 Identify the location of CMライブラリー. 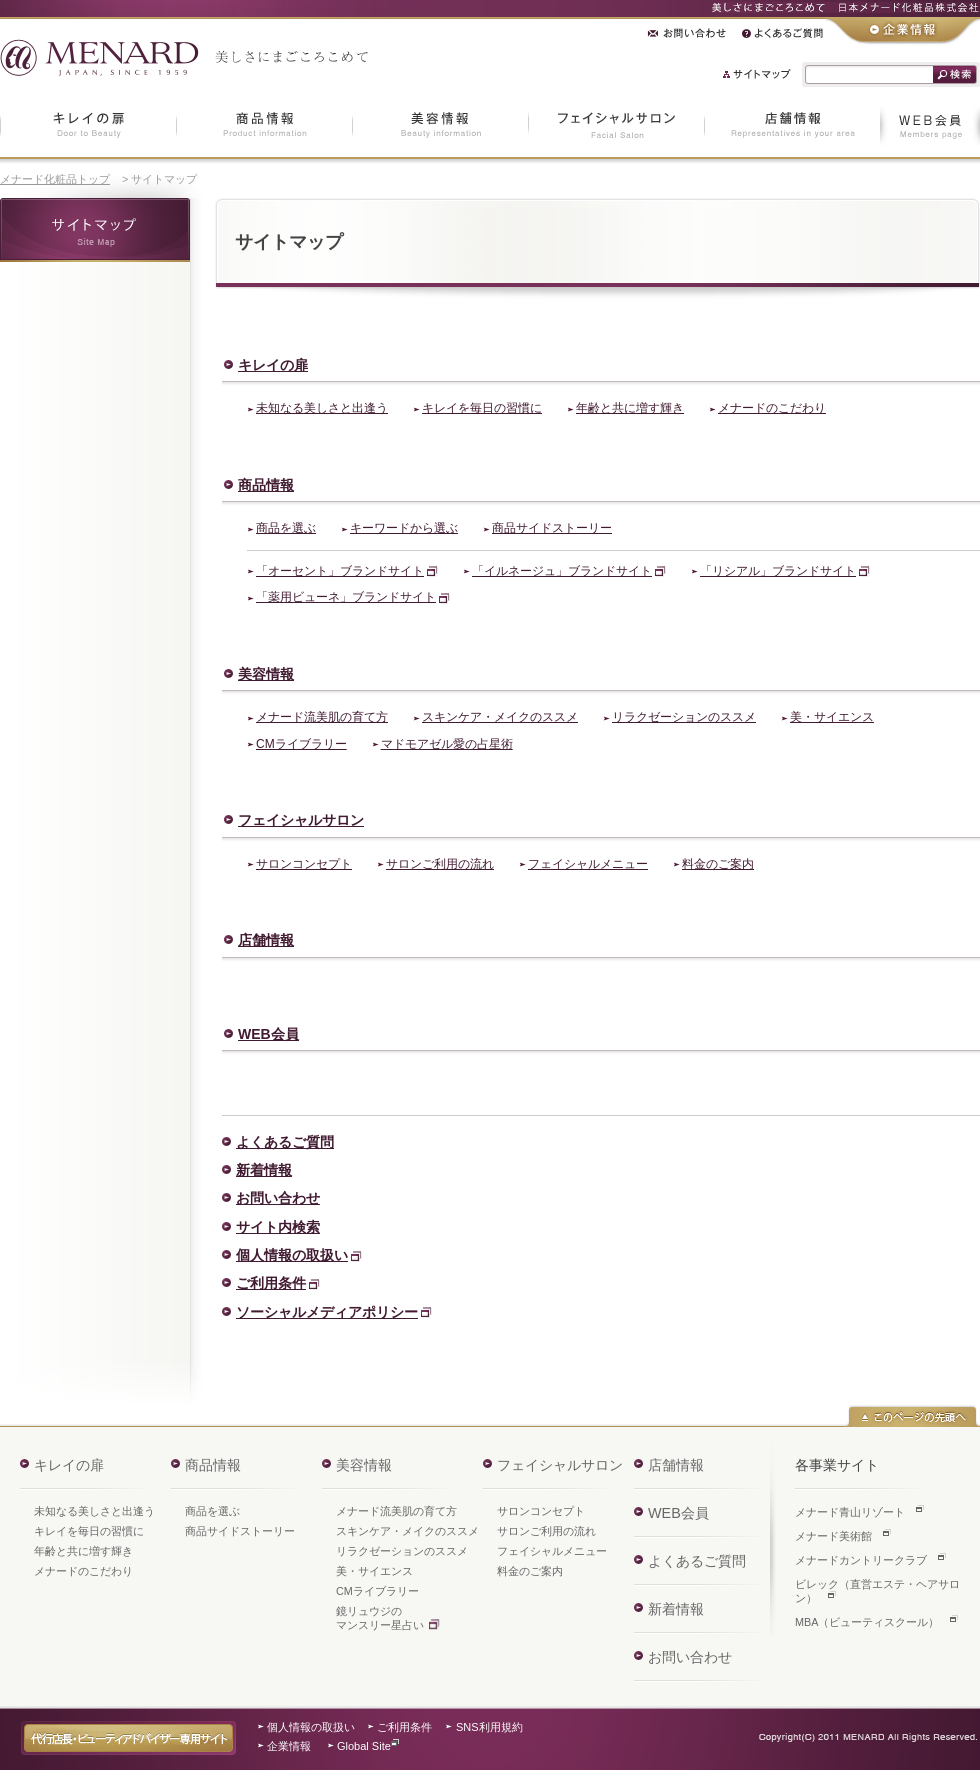
(301, 744).